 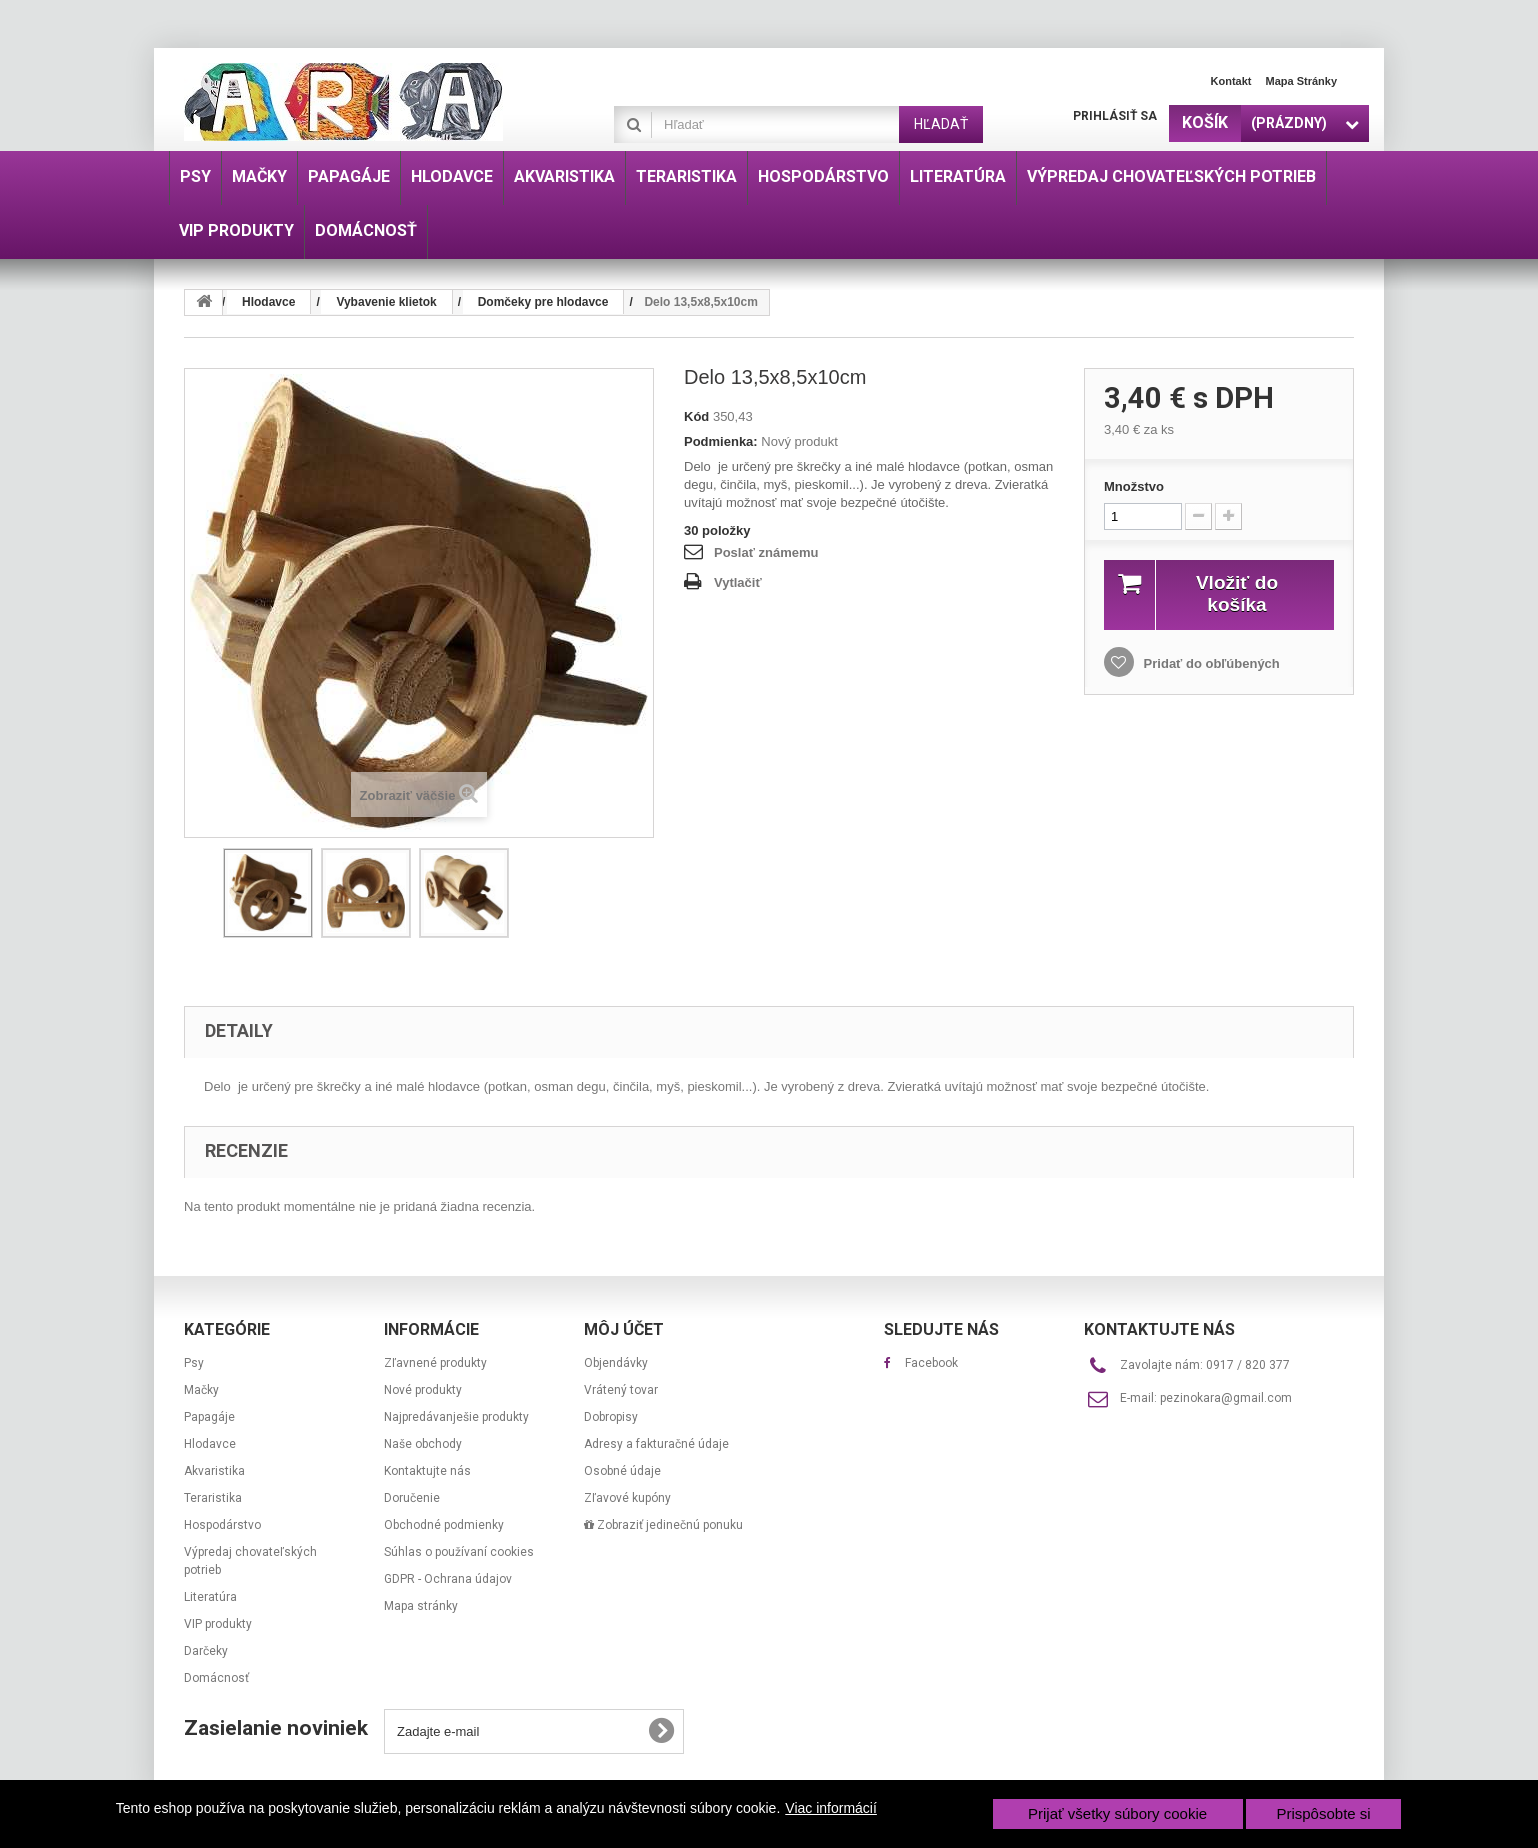 I want to click on Papagáje, so click(x=209, y=1417).